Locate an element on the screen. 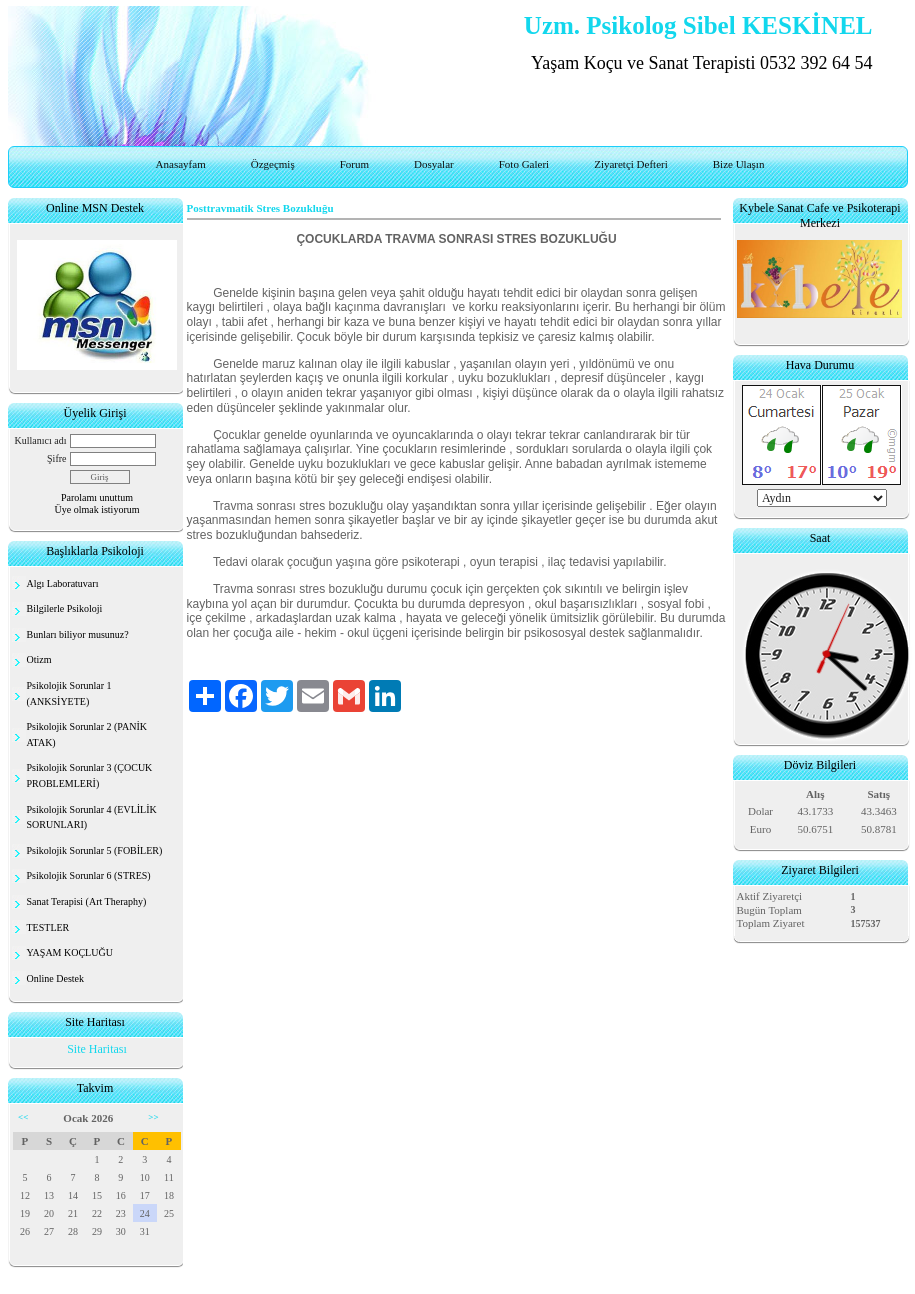 The image size is (915, 1294). TESTLER is located at coordinates (48, 927).